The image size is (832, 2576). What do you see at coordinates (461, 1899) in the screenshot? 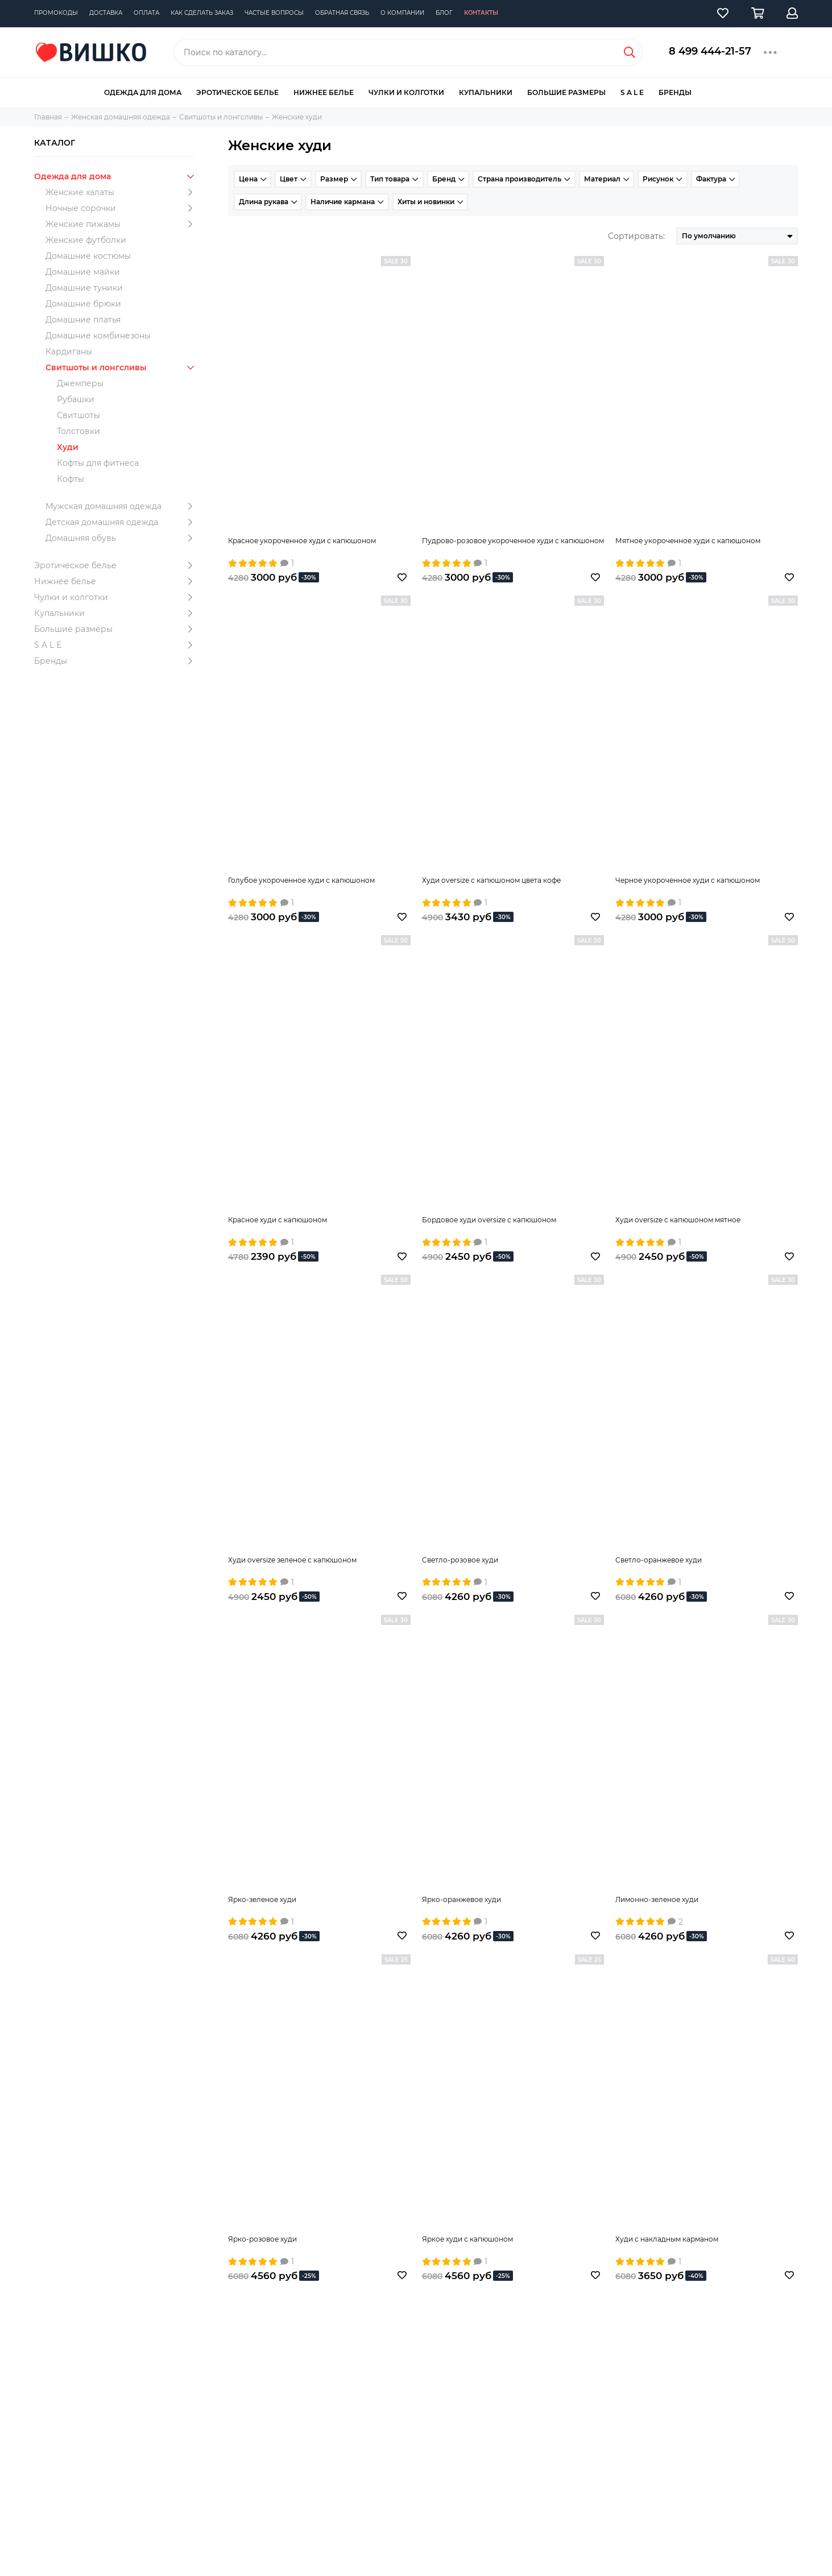
I see `Ярко-оранжевое худи` at bounding box center [461, 1899].